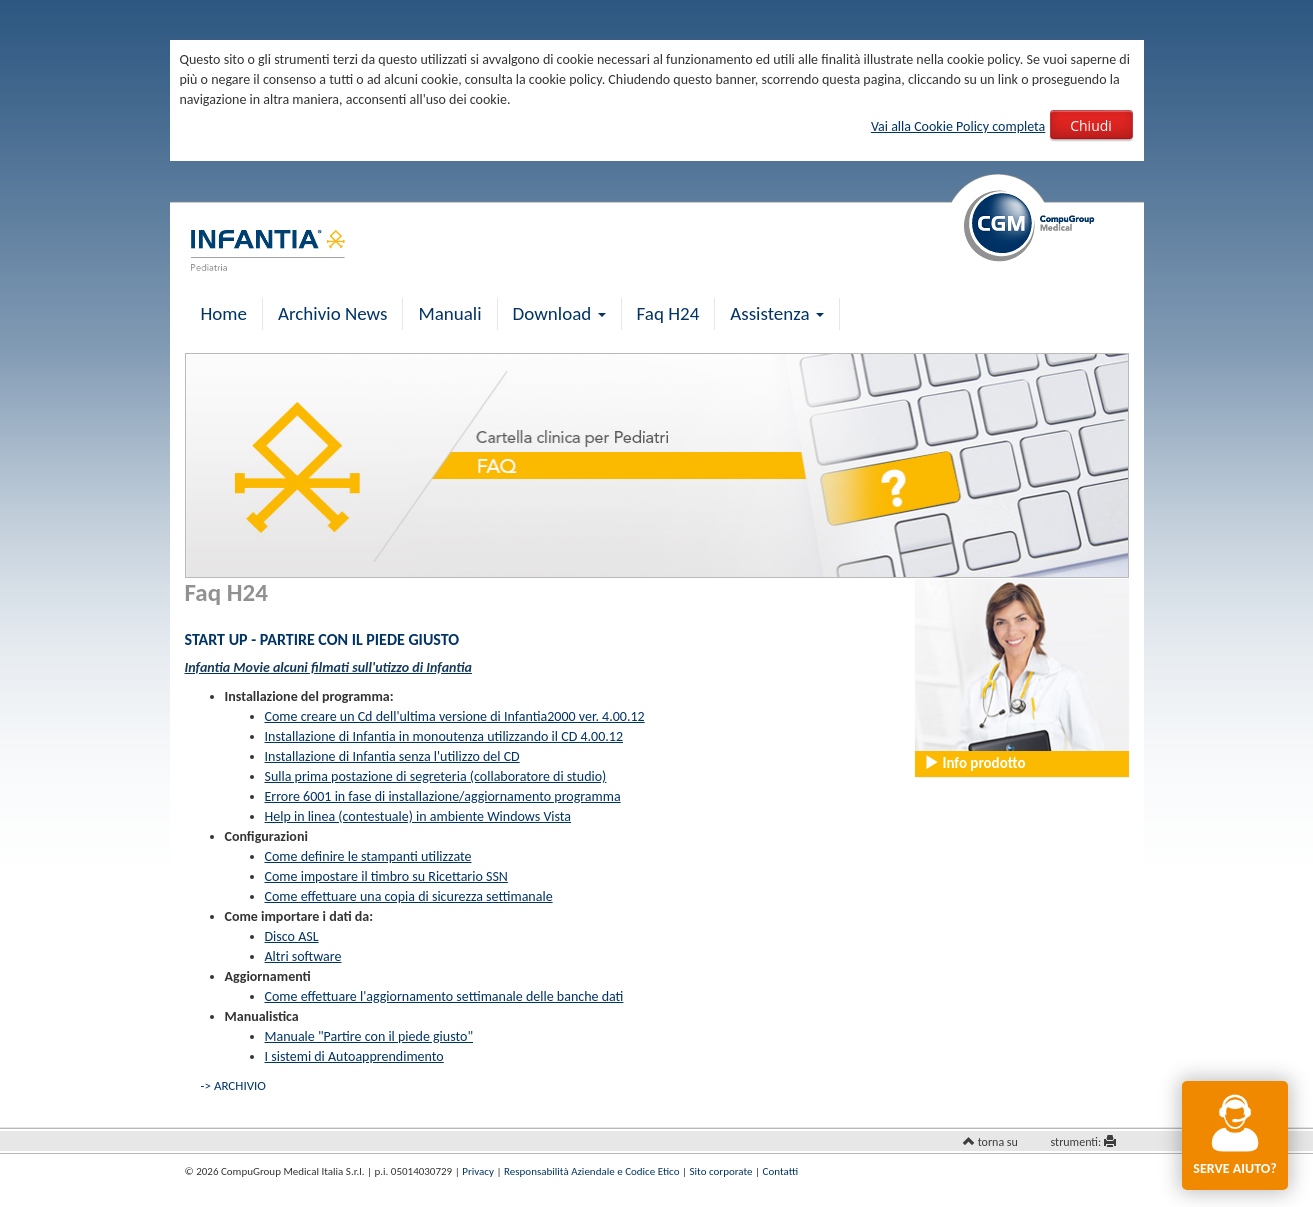 The image size is (1313, 1207). Describe the element at coordinates (777, 313) in the screenshot. I see `Assistenza` at that location.